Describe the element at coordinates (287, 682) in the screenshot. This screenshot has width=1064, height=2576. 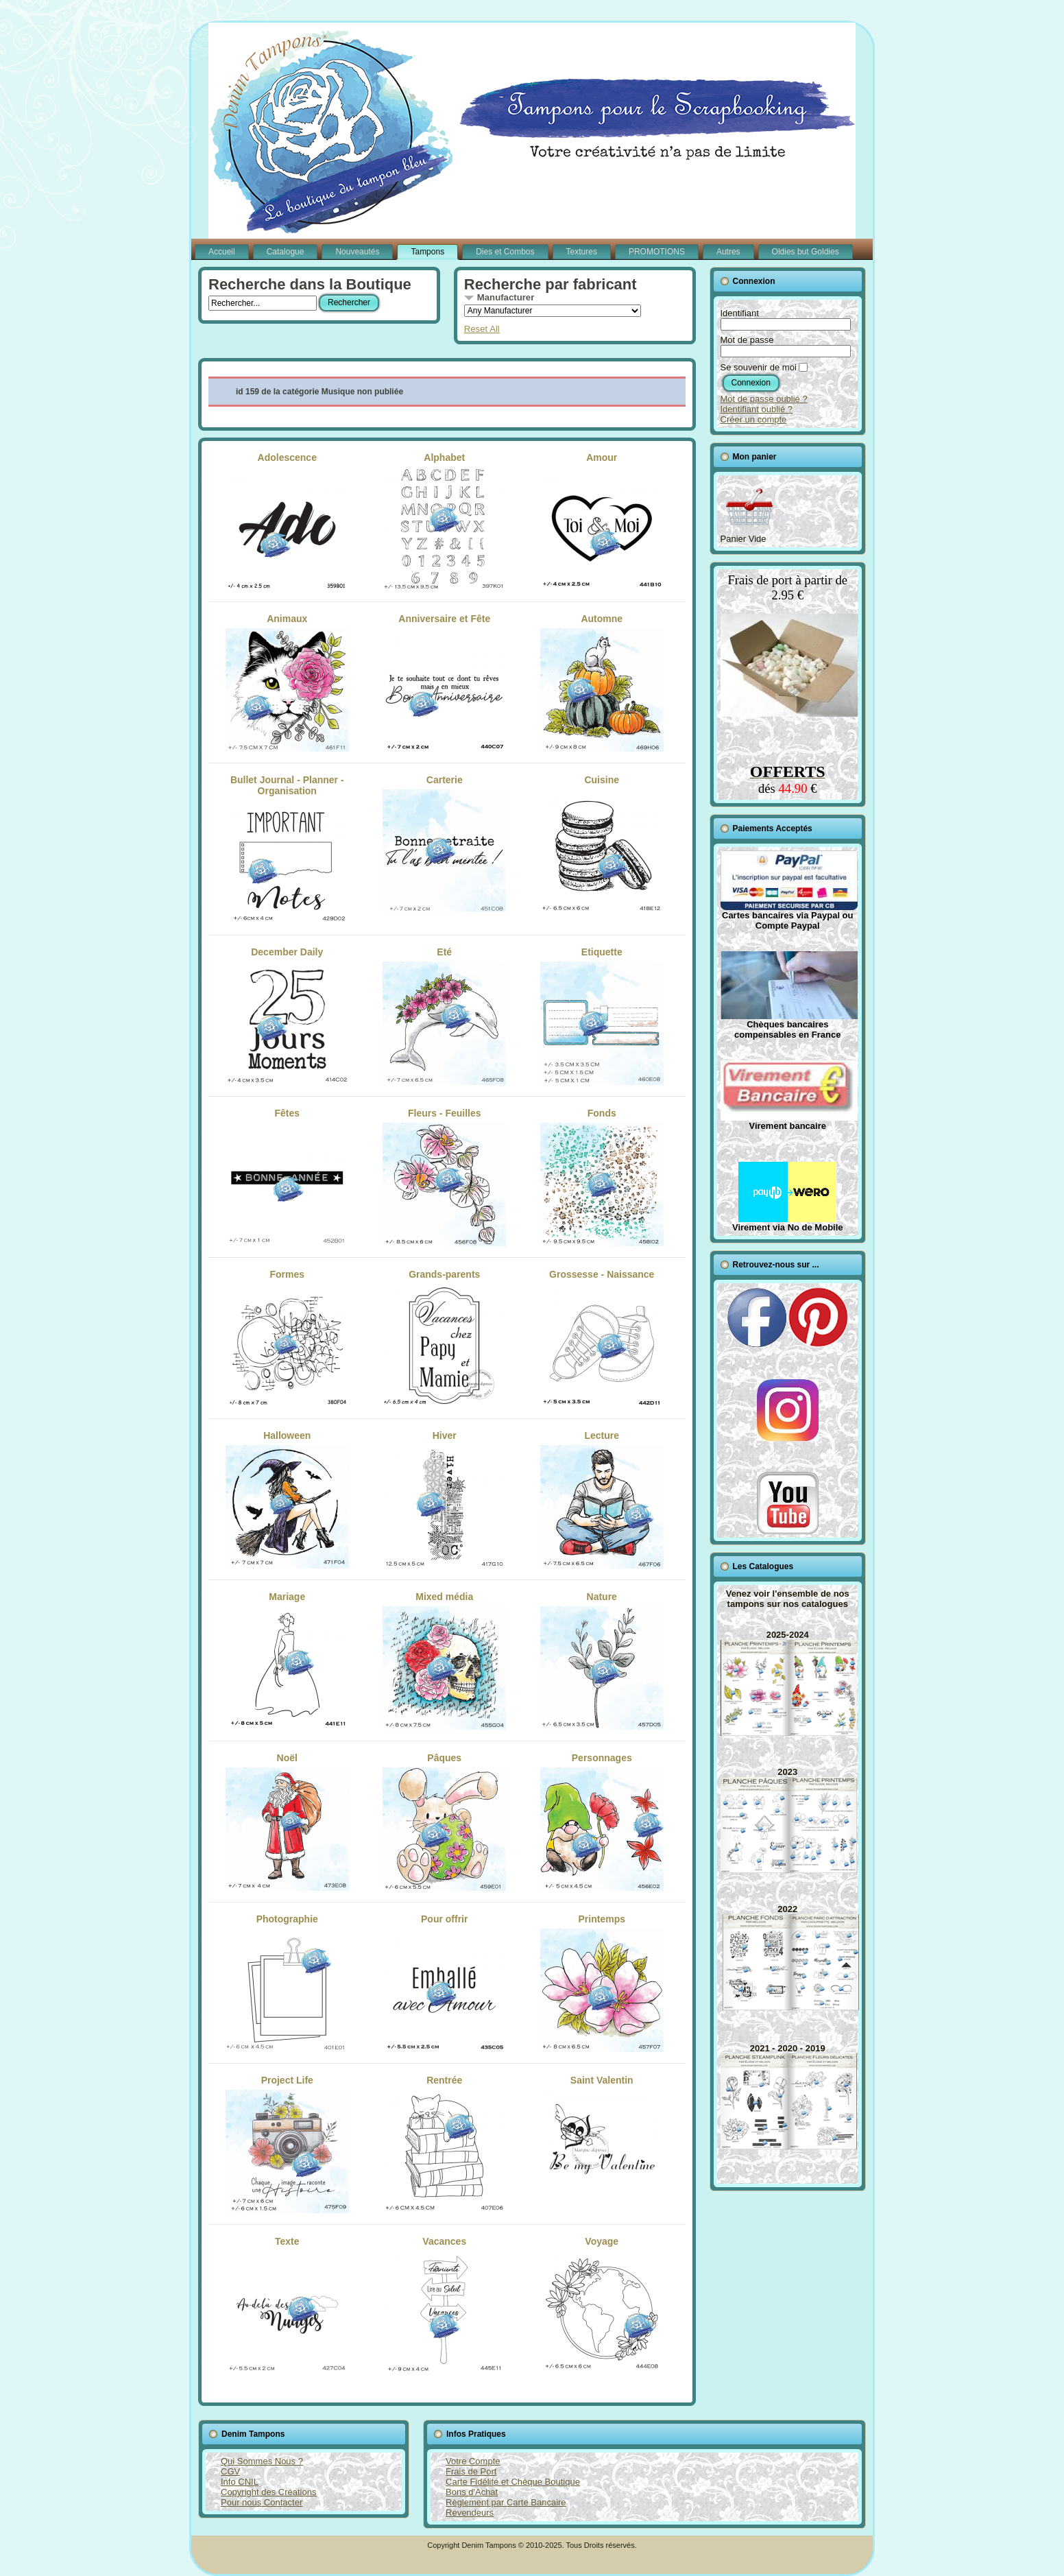
I see `Animaux` at that location.